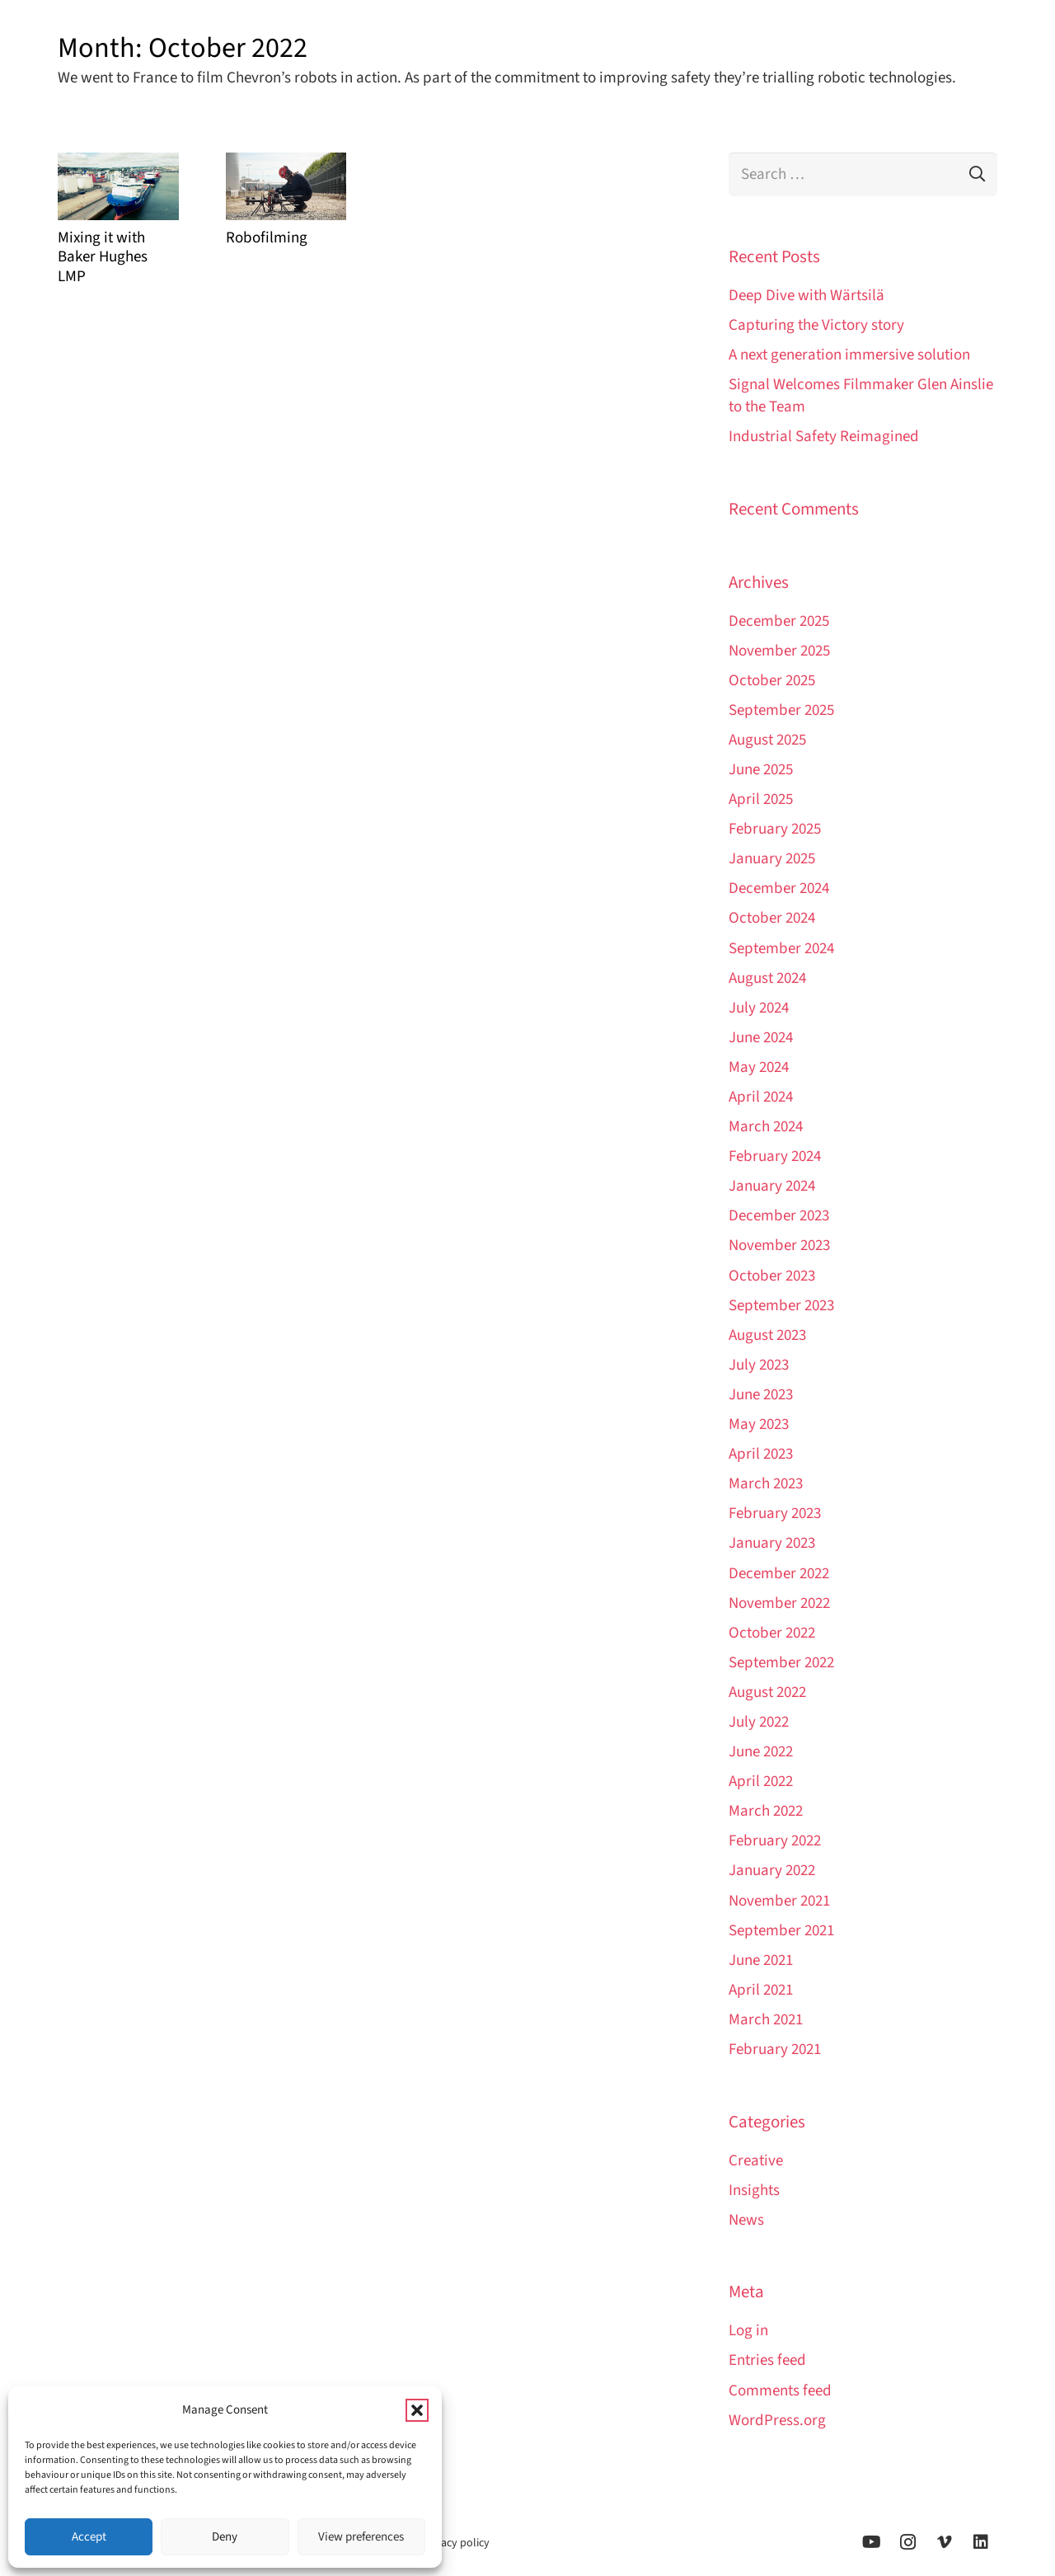  Describe the element at coordinates (286, 186) in the screenshot. I see `[Robofilming]` at that location.